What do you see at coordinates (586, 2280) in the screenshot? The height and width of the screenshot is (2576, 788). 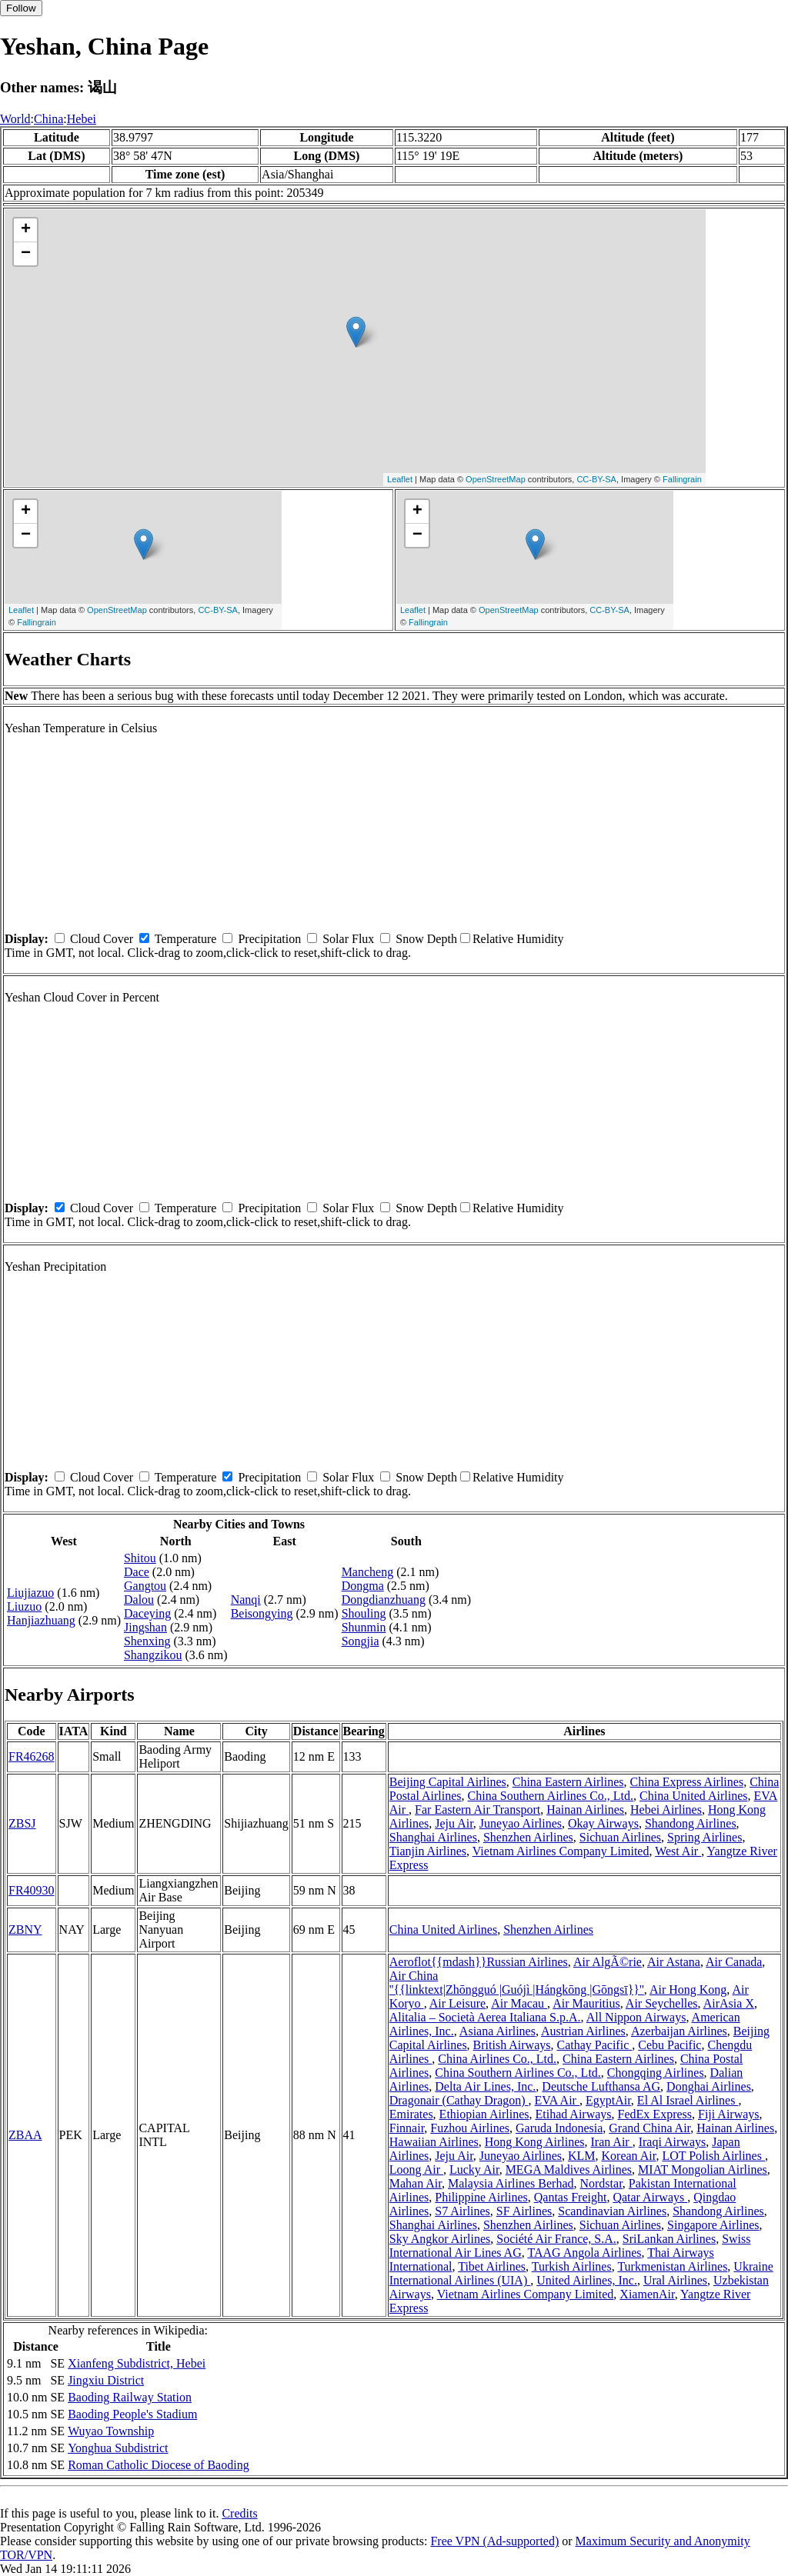 I see `United Airlines, Inc.` at bounding box center [586, 2280].